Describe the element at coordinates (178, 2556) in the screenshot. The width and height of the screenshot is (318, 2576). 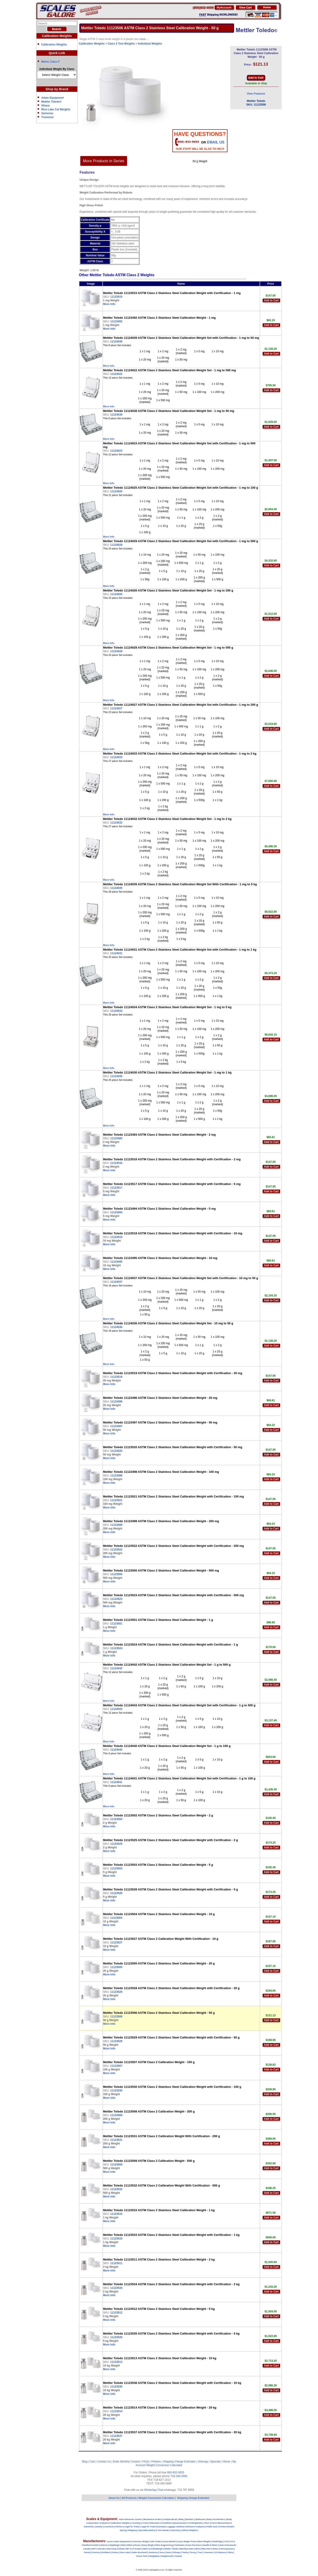
I see `Yamato` at that location.